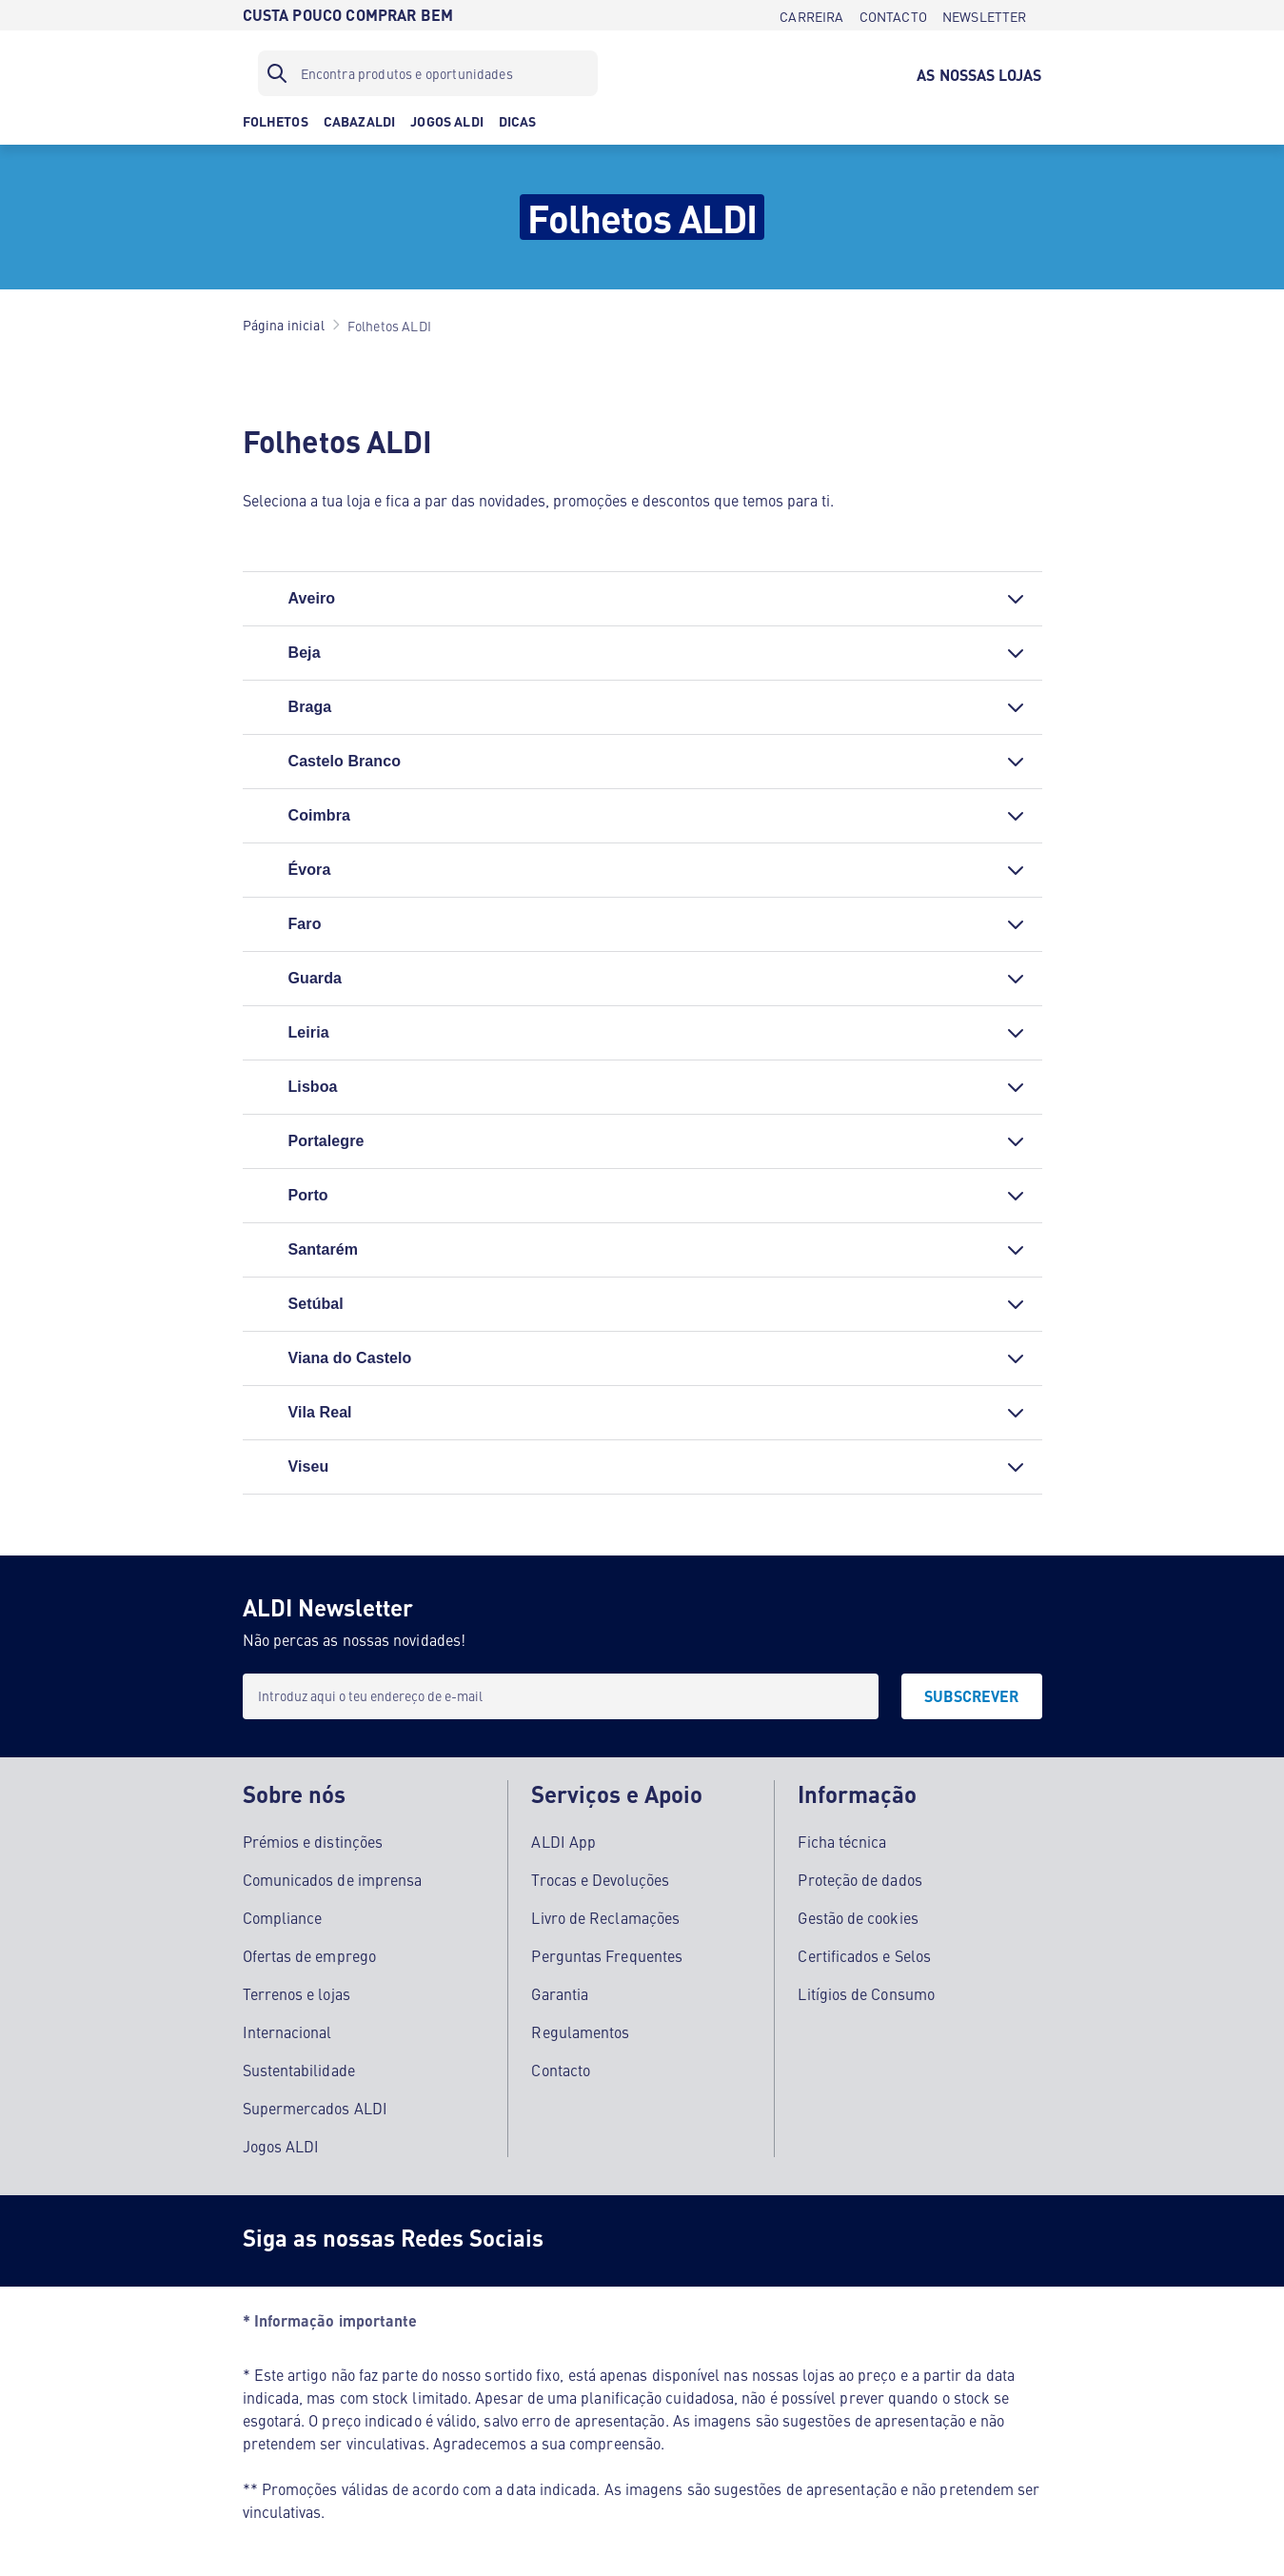 This screenshot has height=2576, width=1284. I want to click on Compliance, so click(283, 1917).